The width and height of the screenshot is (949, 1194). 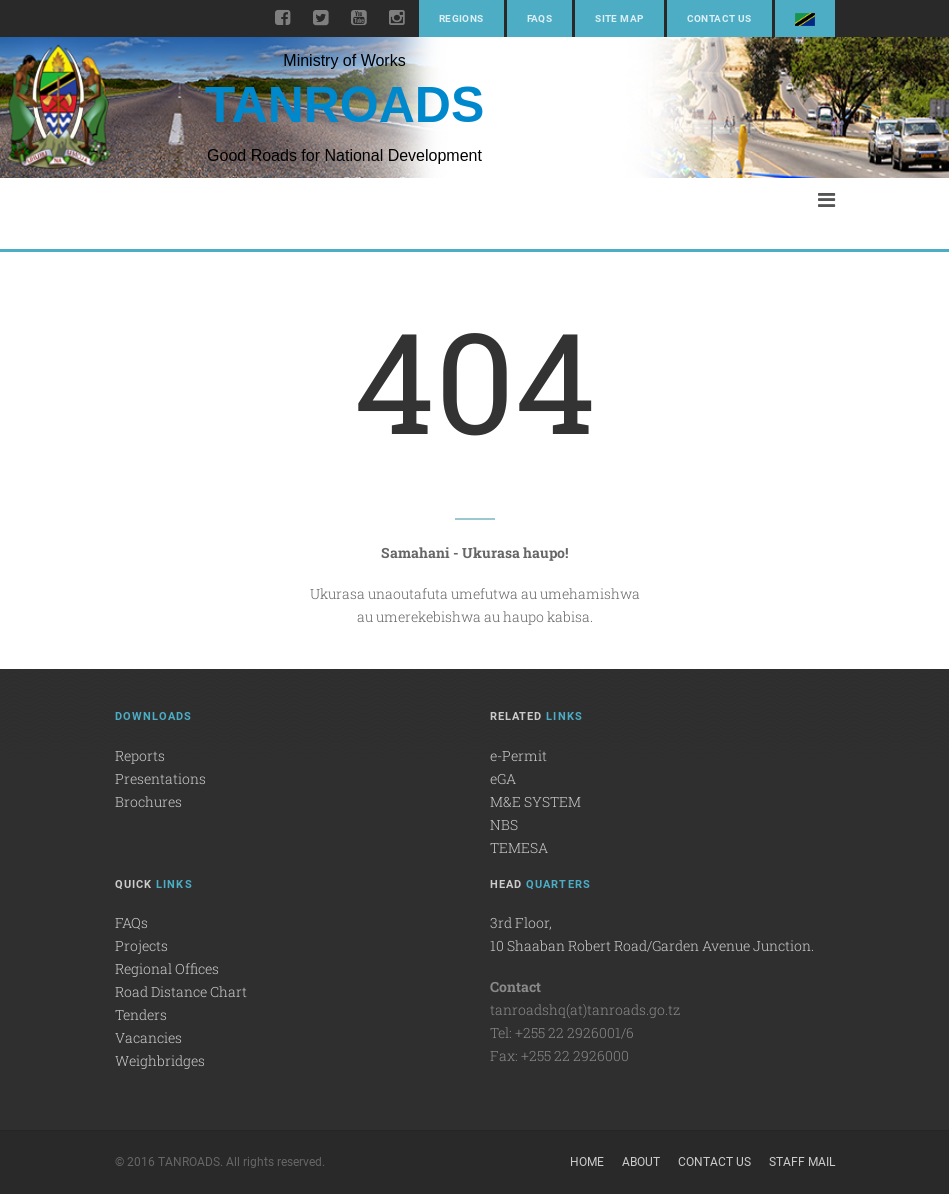 What do you see at coordinates (619, 18) in the screenshot?
I see `Site Map` at bounding box center [619, 18].